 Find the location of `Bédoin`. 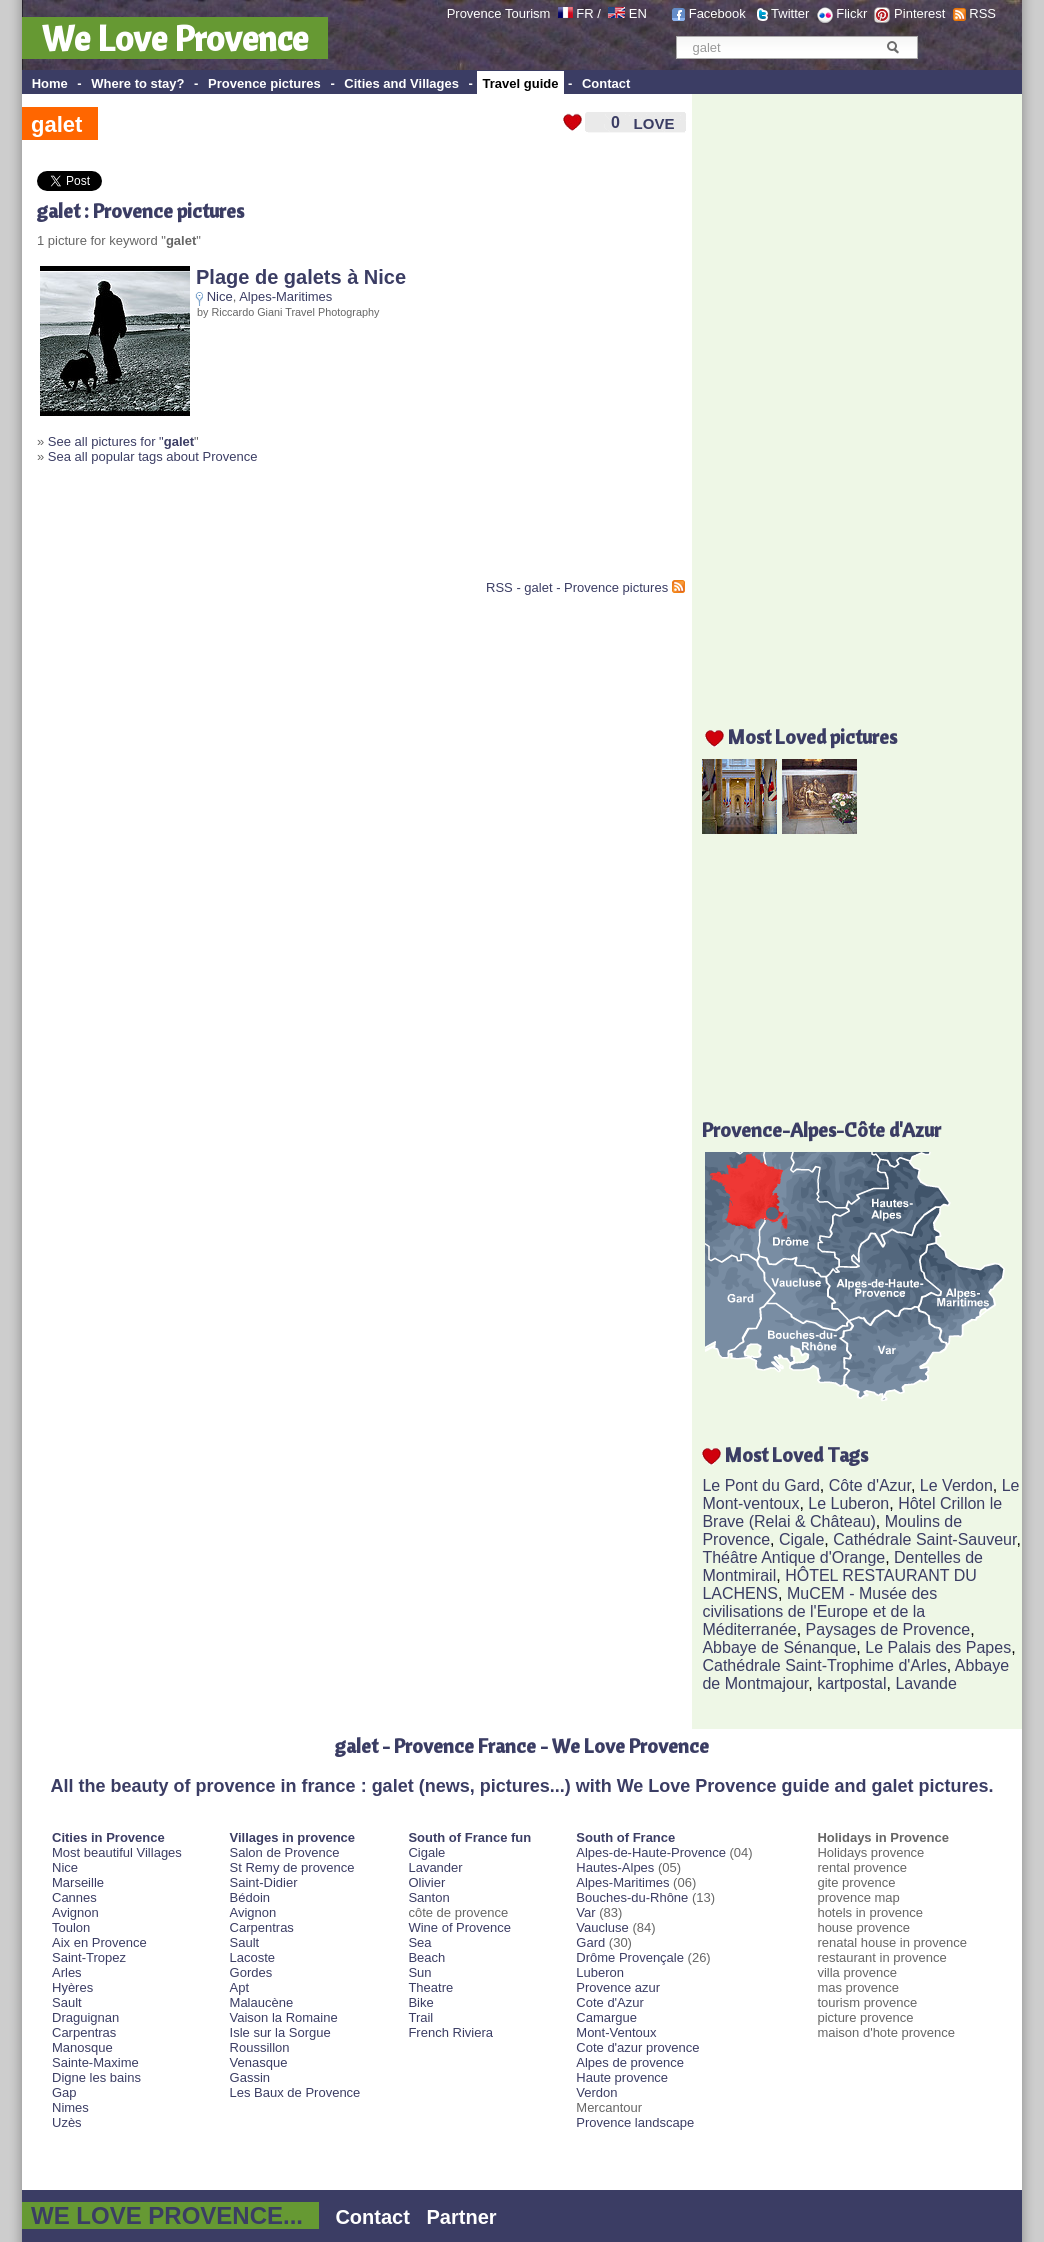

Bédoin is located at coordinates (250, 1897).